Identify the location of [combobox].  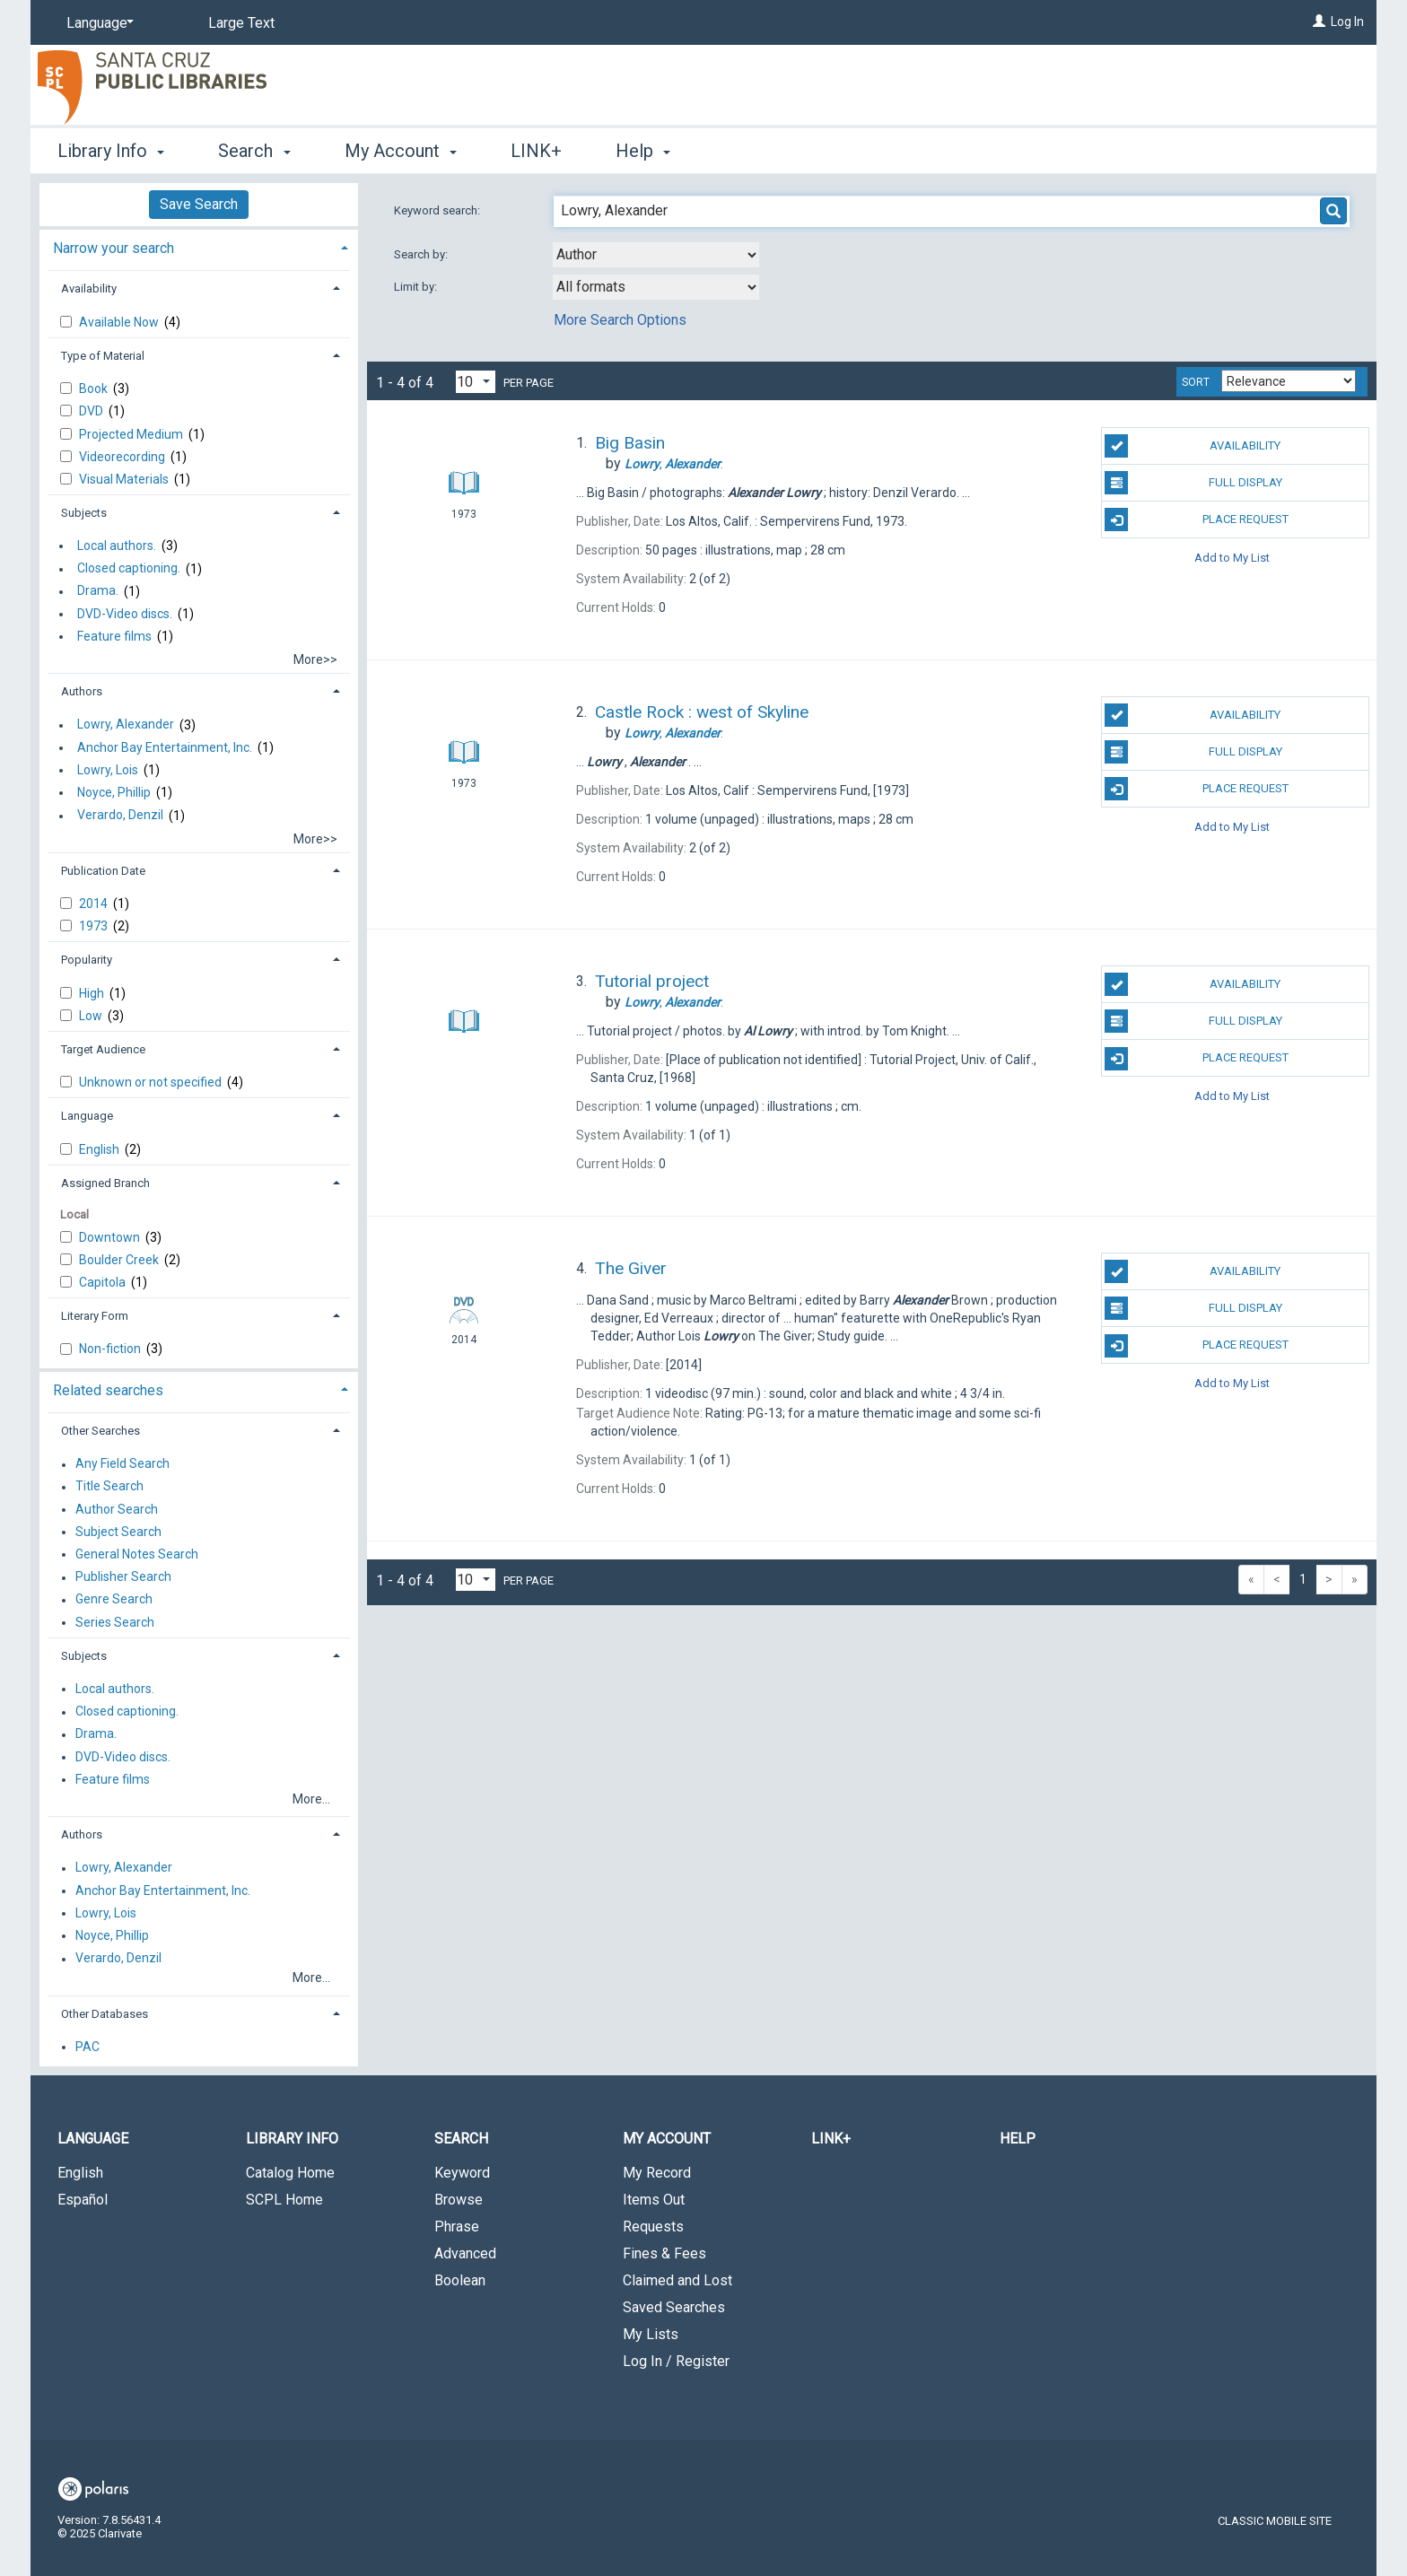
(656, 254).